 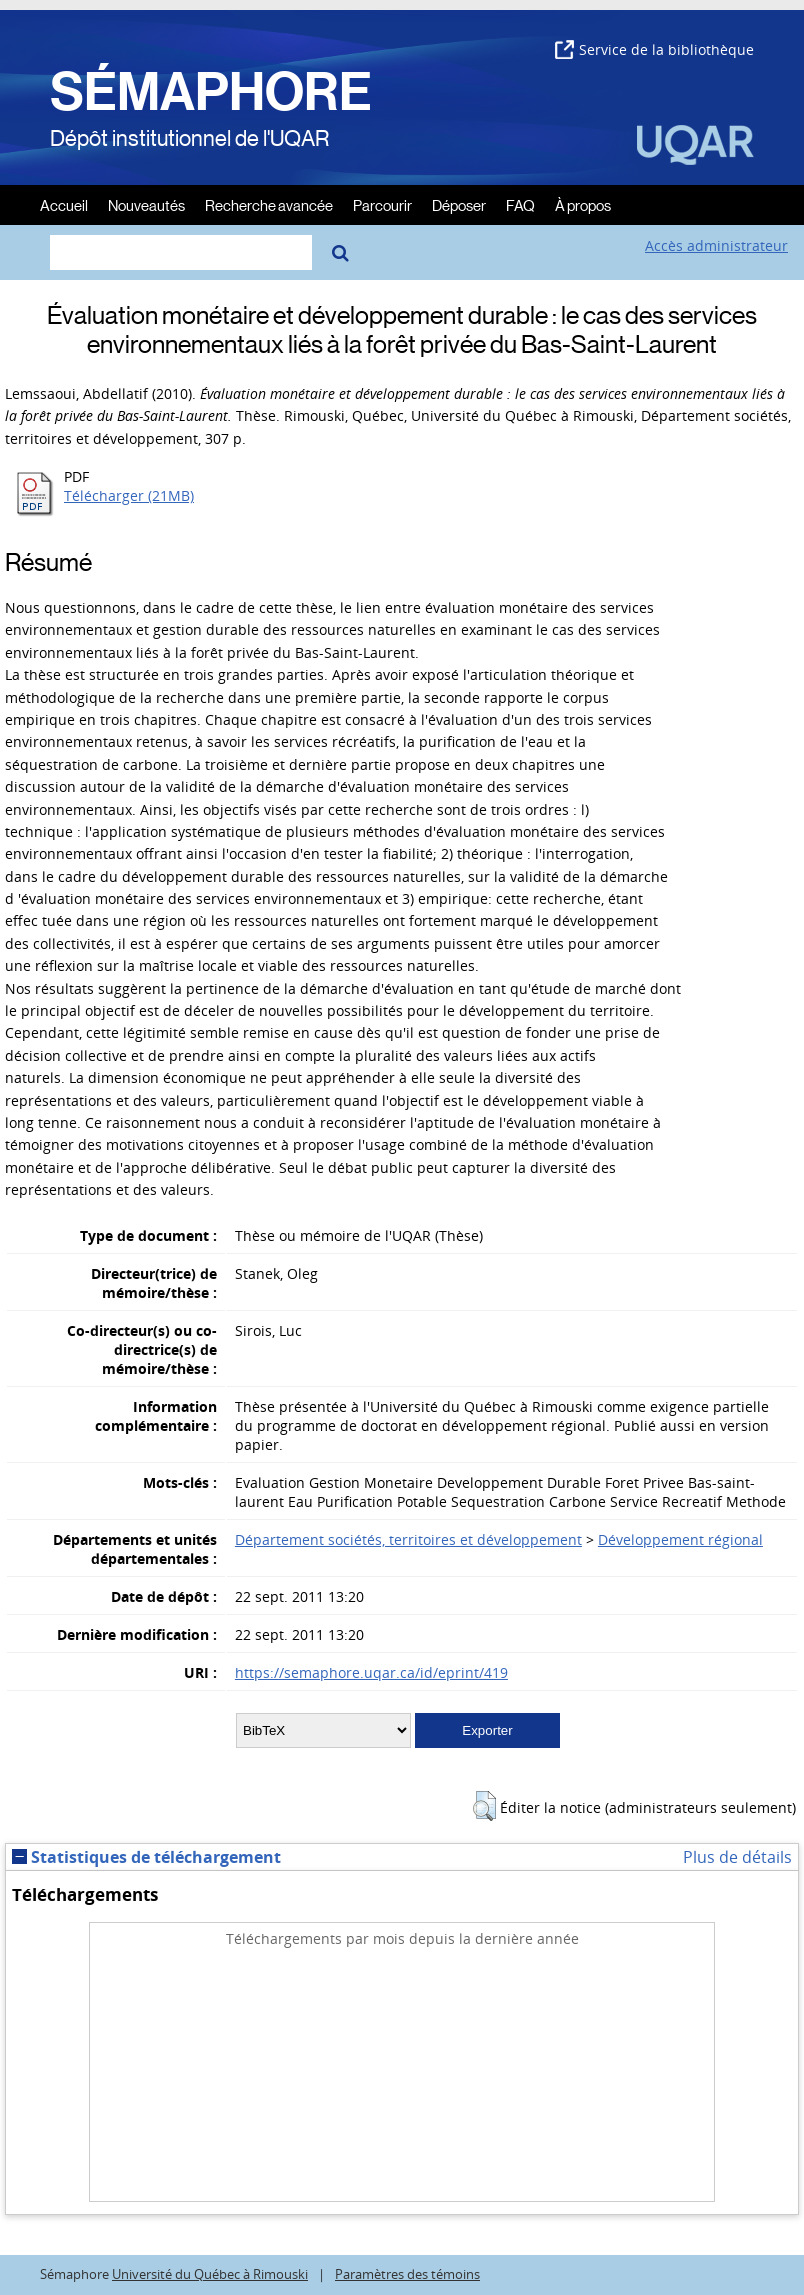 What do you see at coordinates (371, 1672) in the screenshot?
I see `https://semaphore.uqar.ca/id/eprint/419` at bounding box center [371, 1672].